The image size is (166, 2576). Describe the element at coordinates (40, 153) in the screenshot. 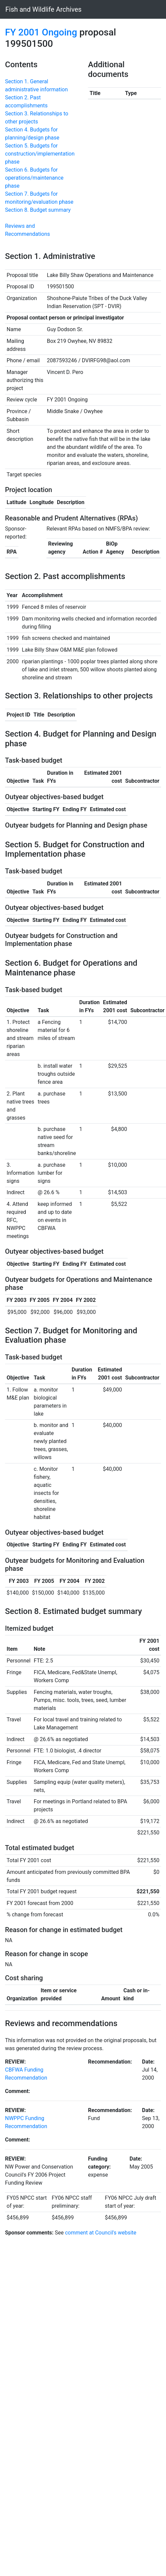

I see `Section 5. Budgets for construction/implementation phase` at that location.